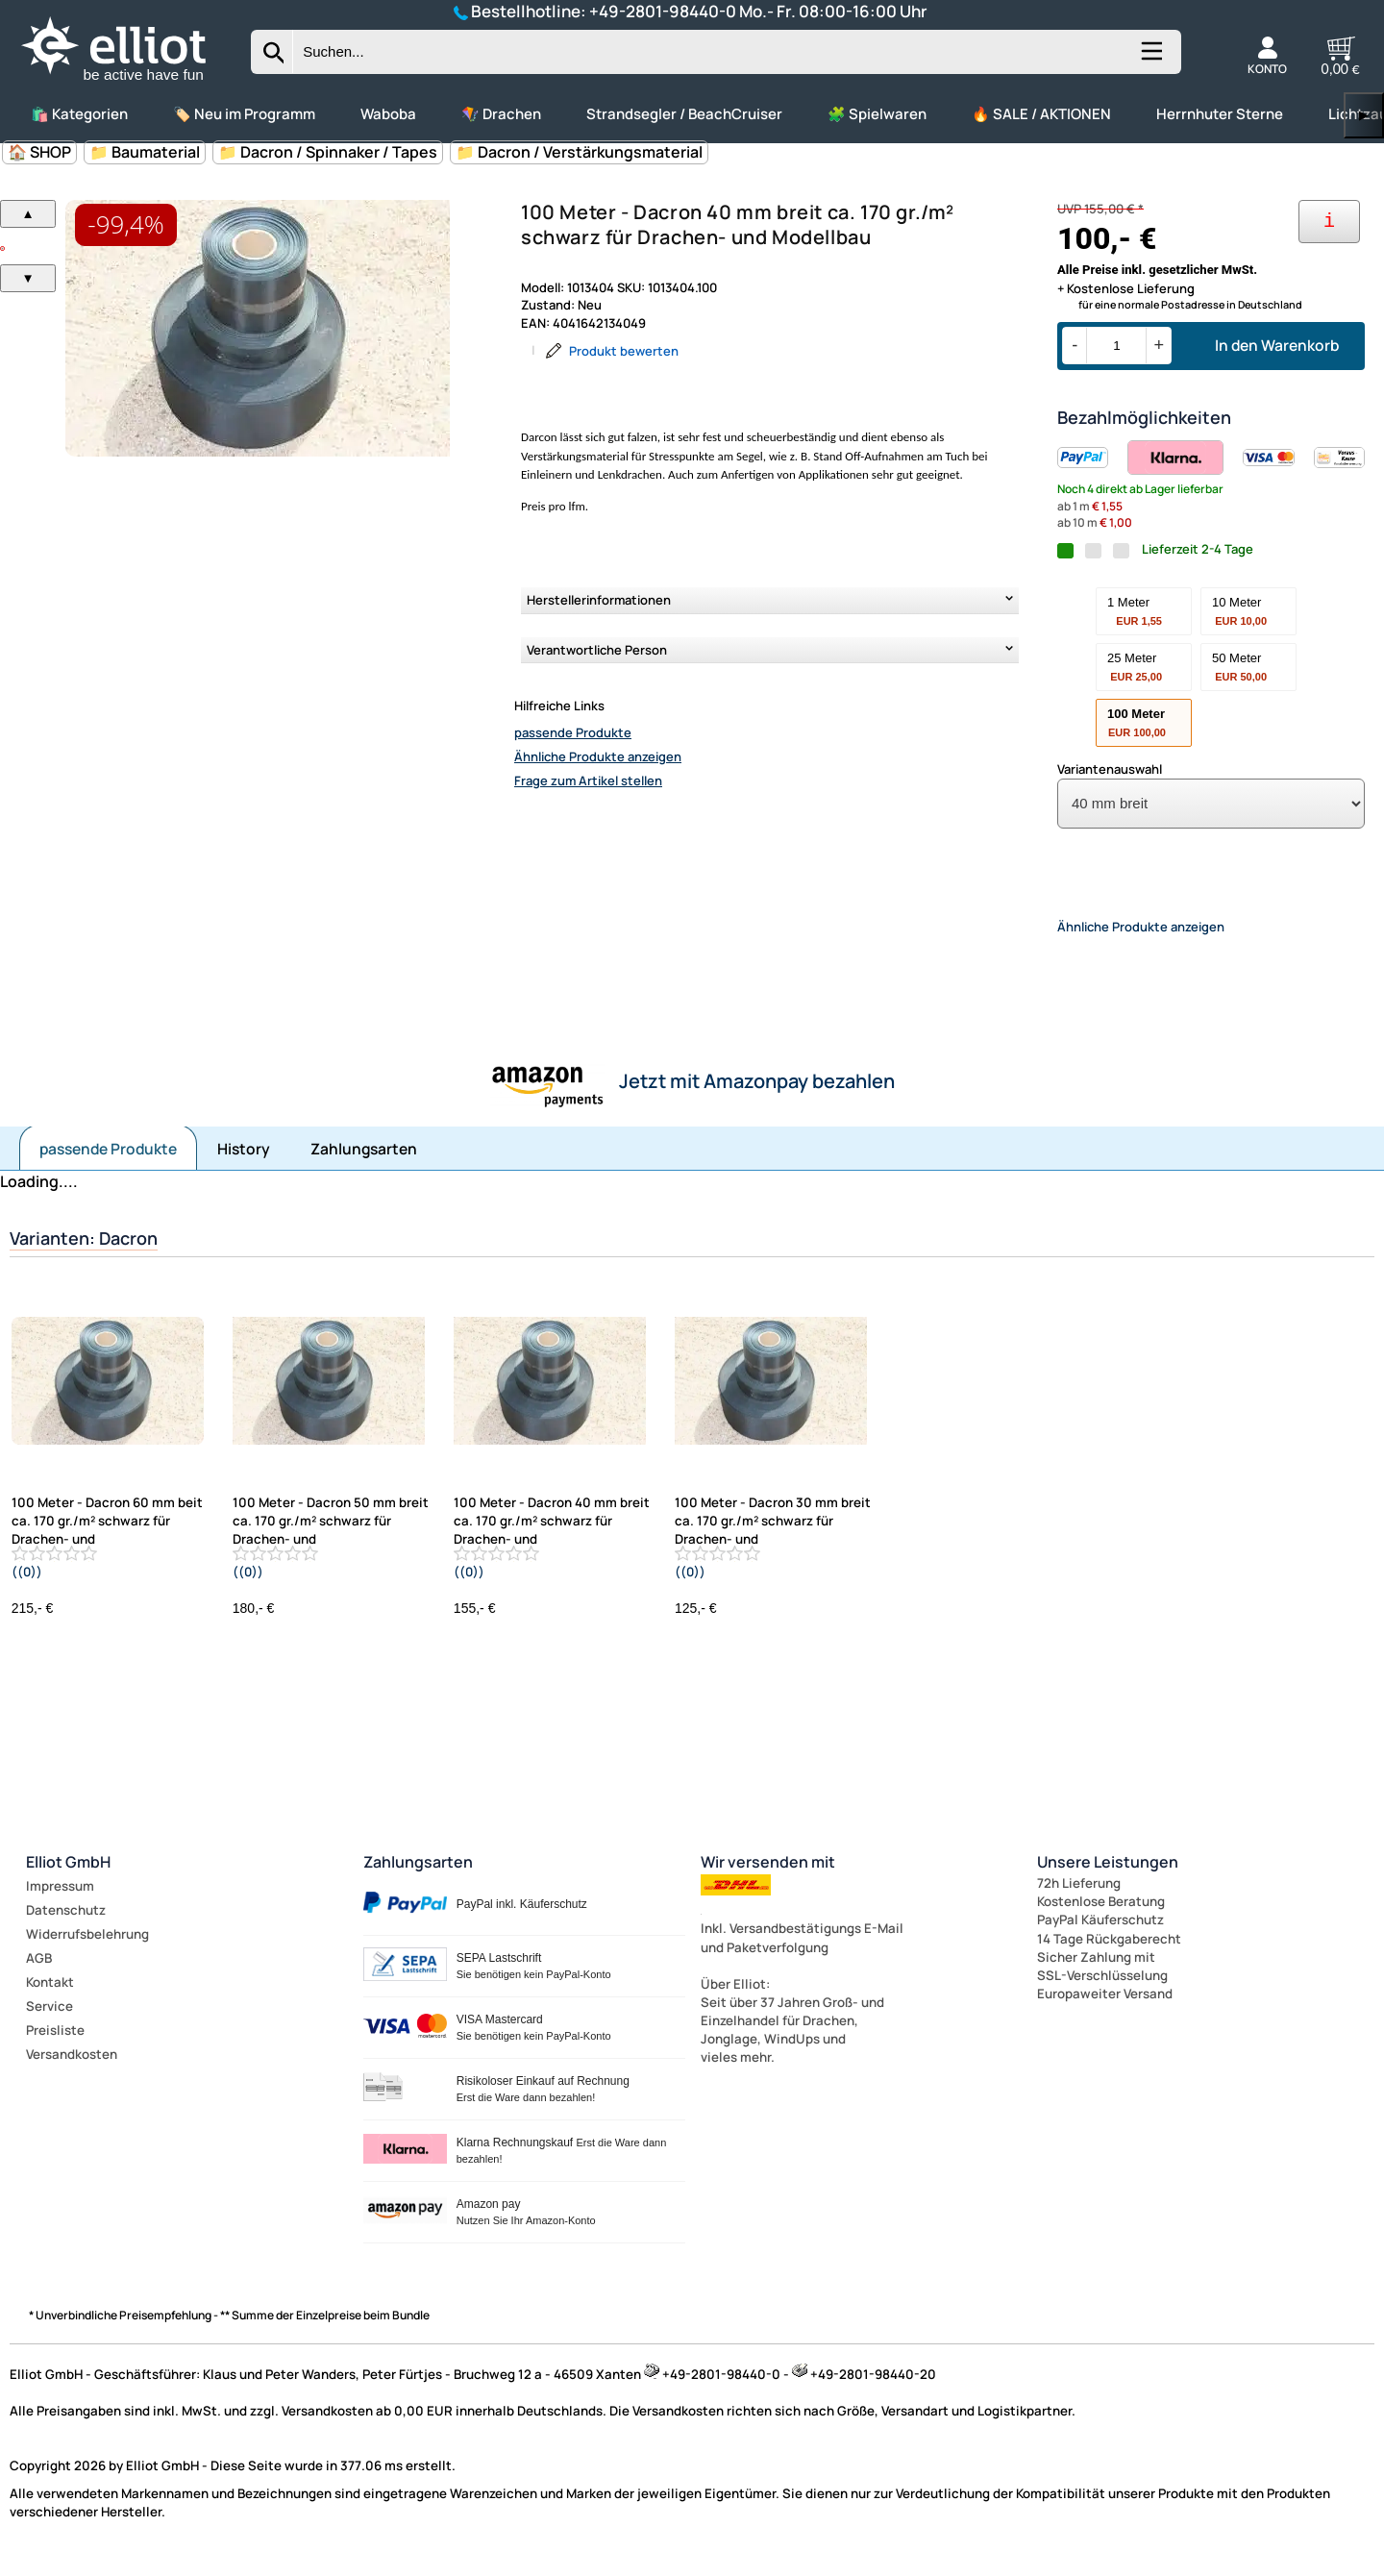  I want to click on Elliot GmbH, so click(68, 1878).